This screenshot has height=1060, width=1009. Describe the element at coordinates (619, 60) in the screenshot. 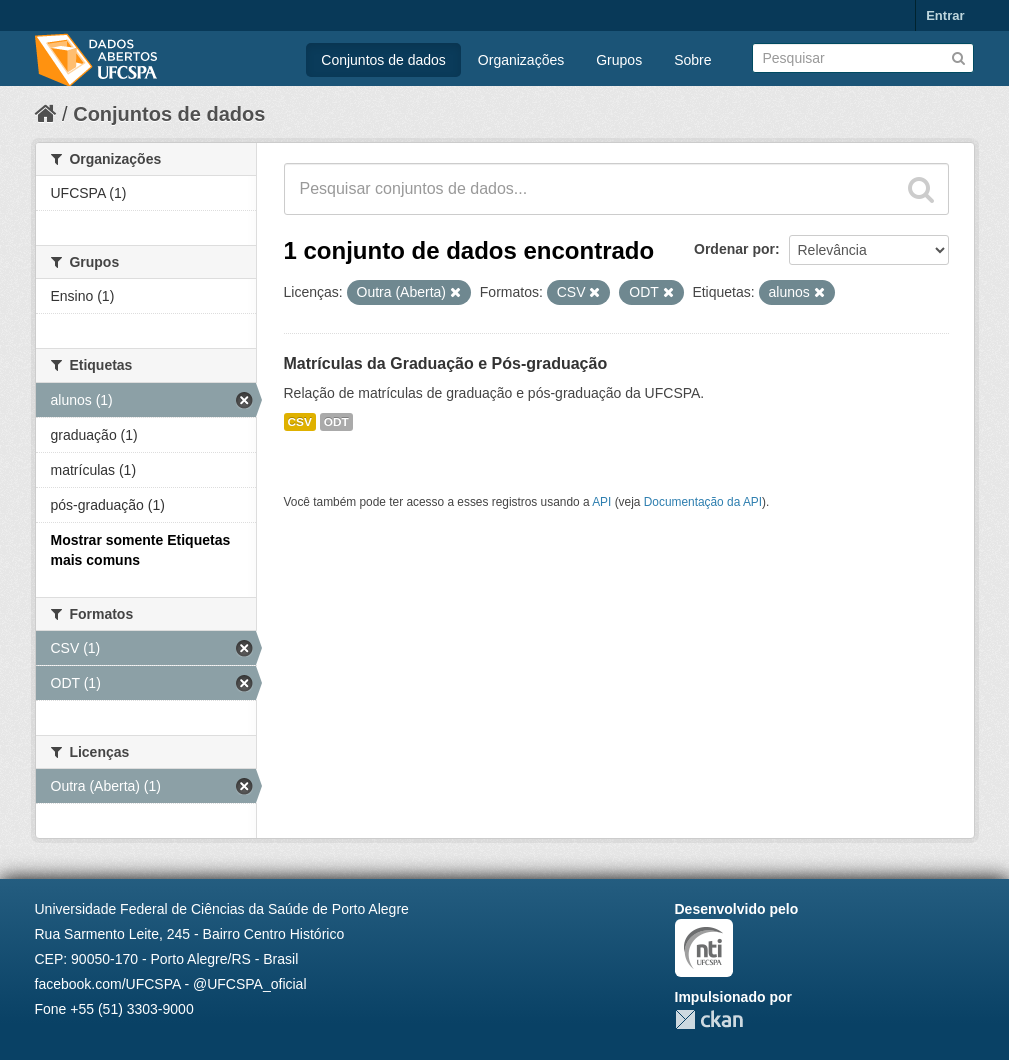

I see `Grupos` at that location.